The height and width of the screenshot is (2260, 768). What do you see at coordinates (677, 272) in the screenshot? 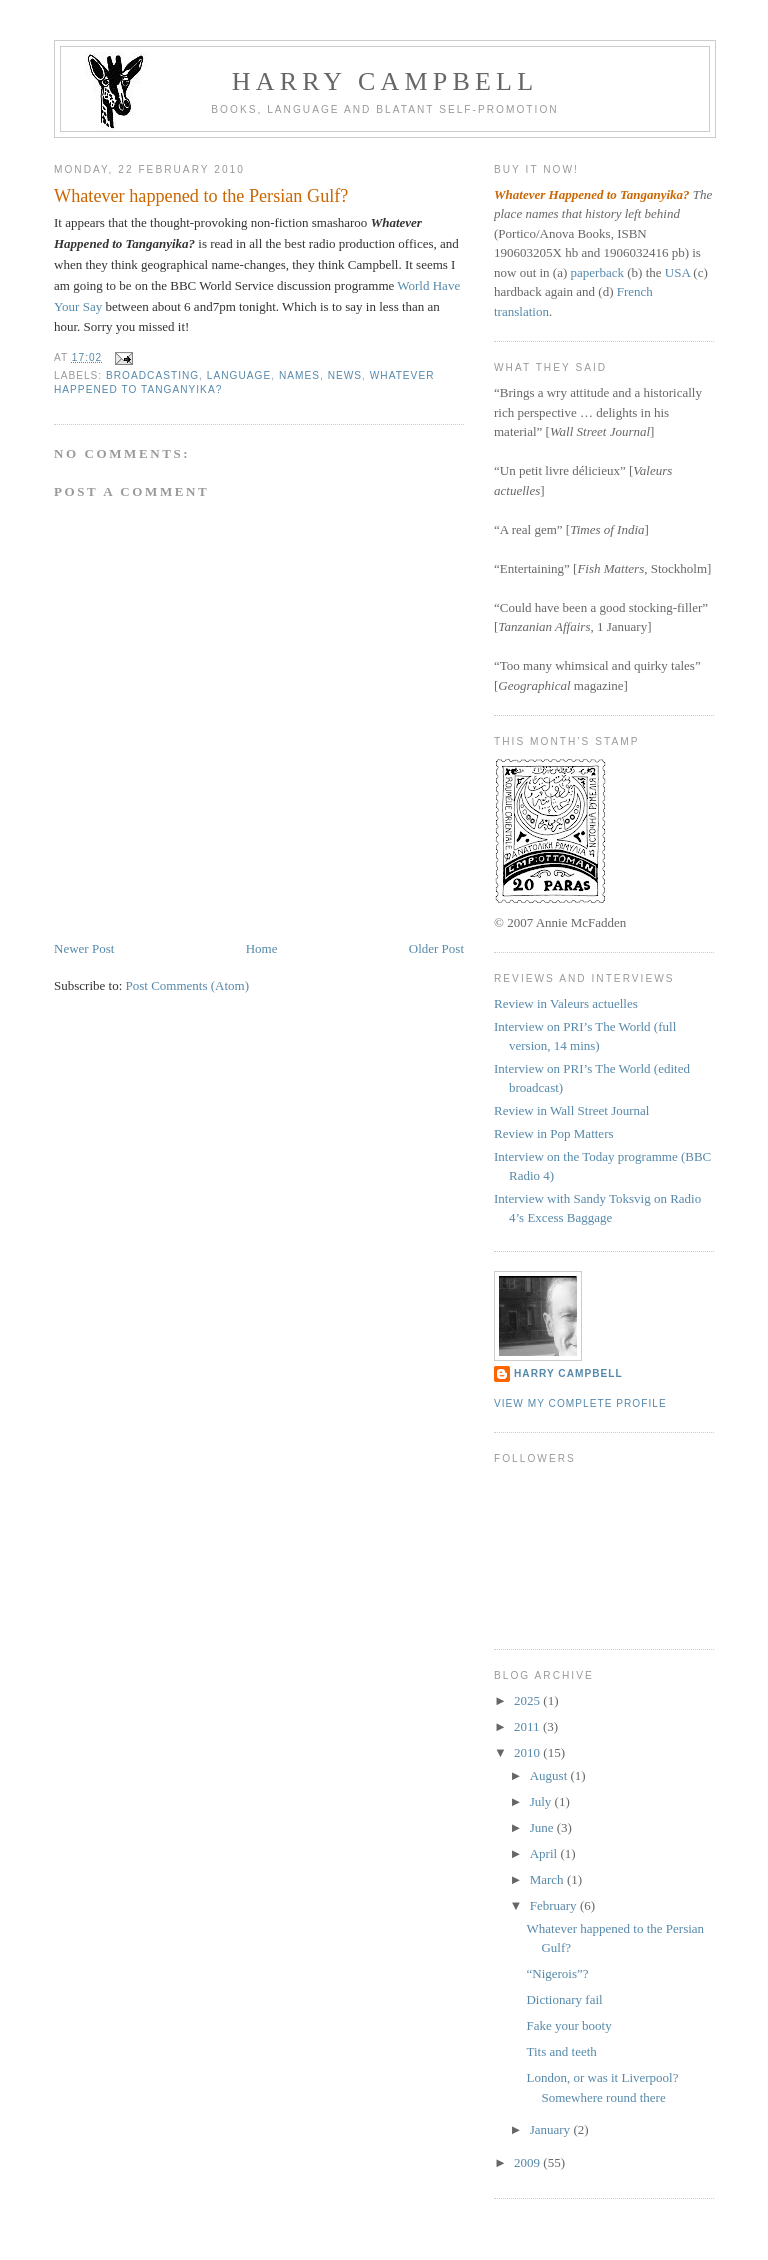
I see `USA` at bounding box center [677, 272].